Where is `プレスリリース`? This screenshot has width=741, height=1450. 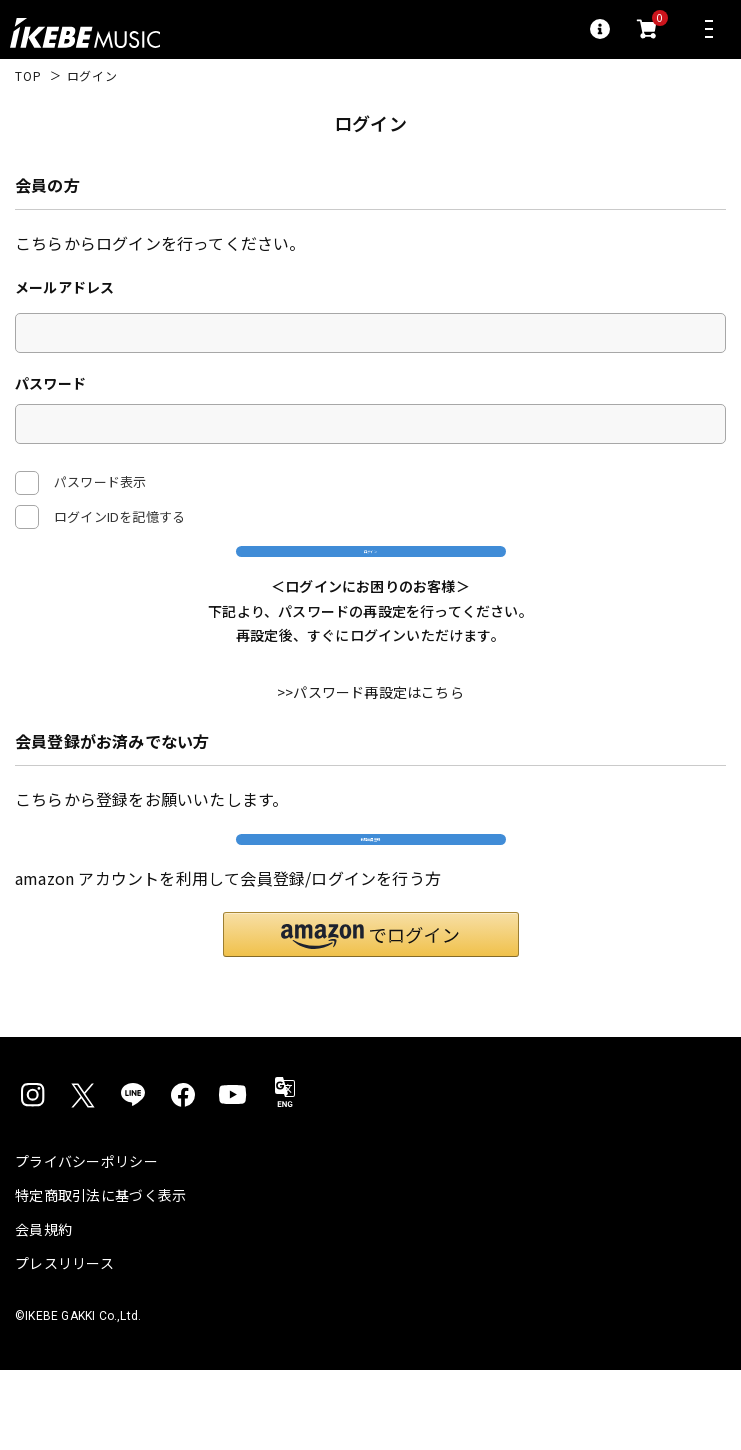
プレスリリース is located at coordinates (64, 1343).